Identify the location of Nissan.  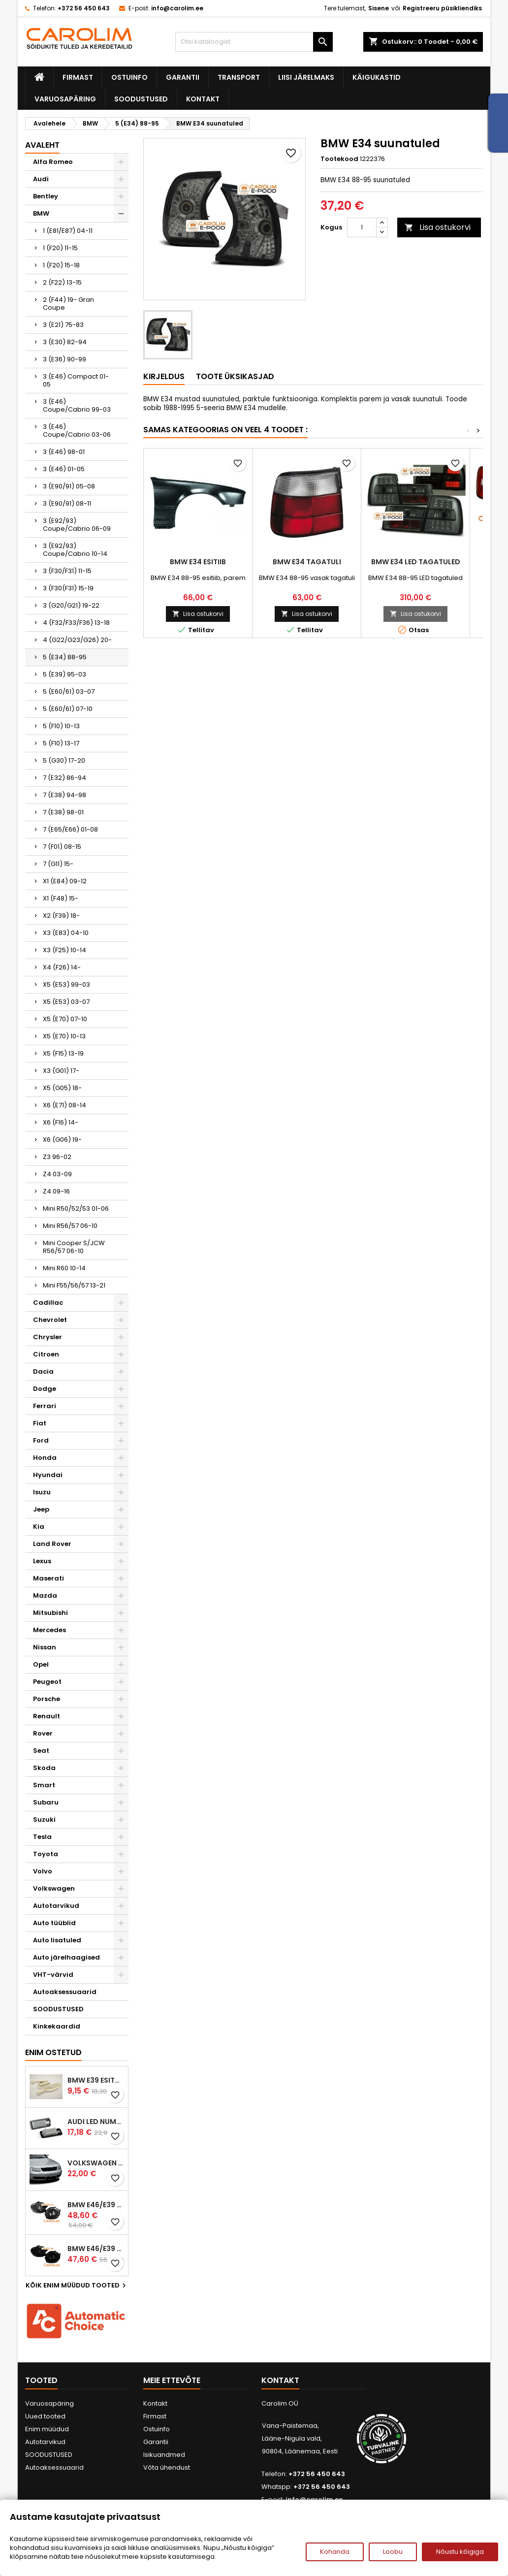
(44, 1647).